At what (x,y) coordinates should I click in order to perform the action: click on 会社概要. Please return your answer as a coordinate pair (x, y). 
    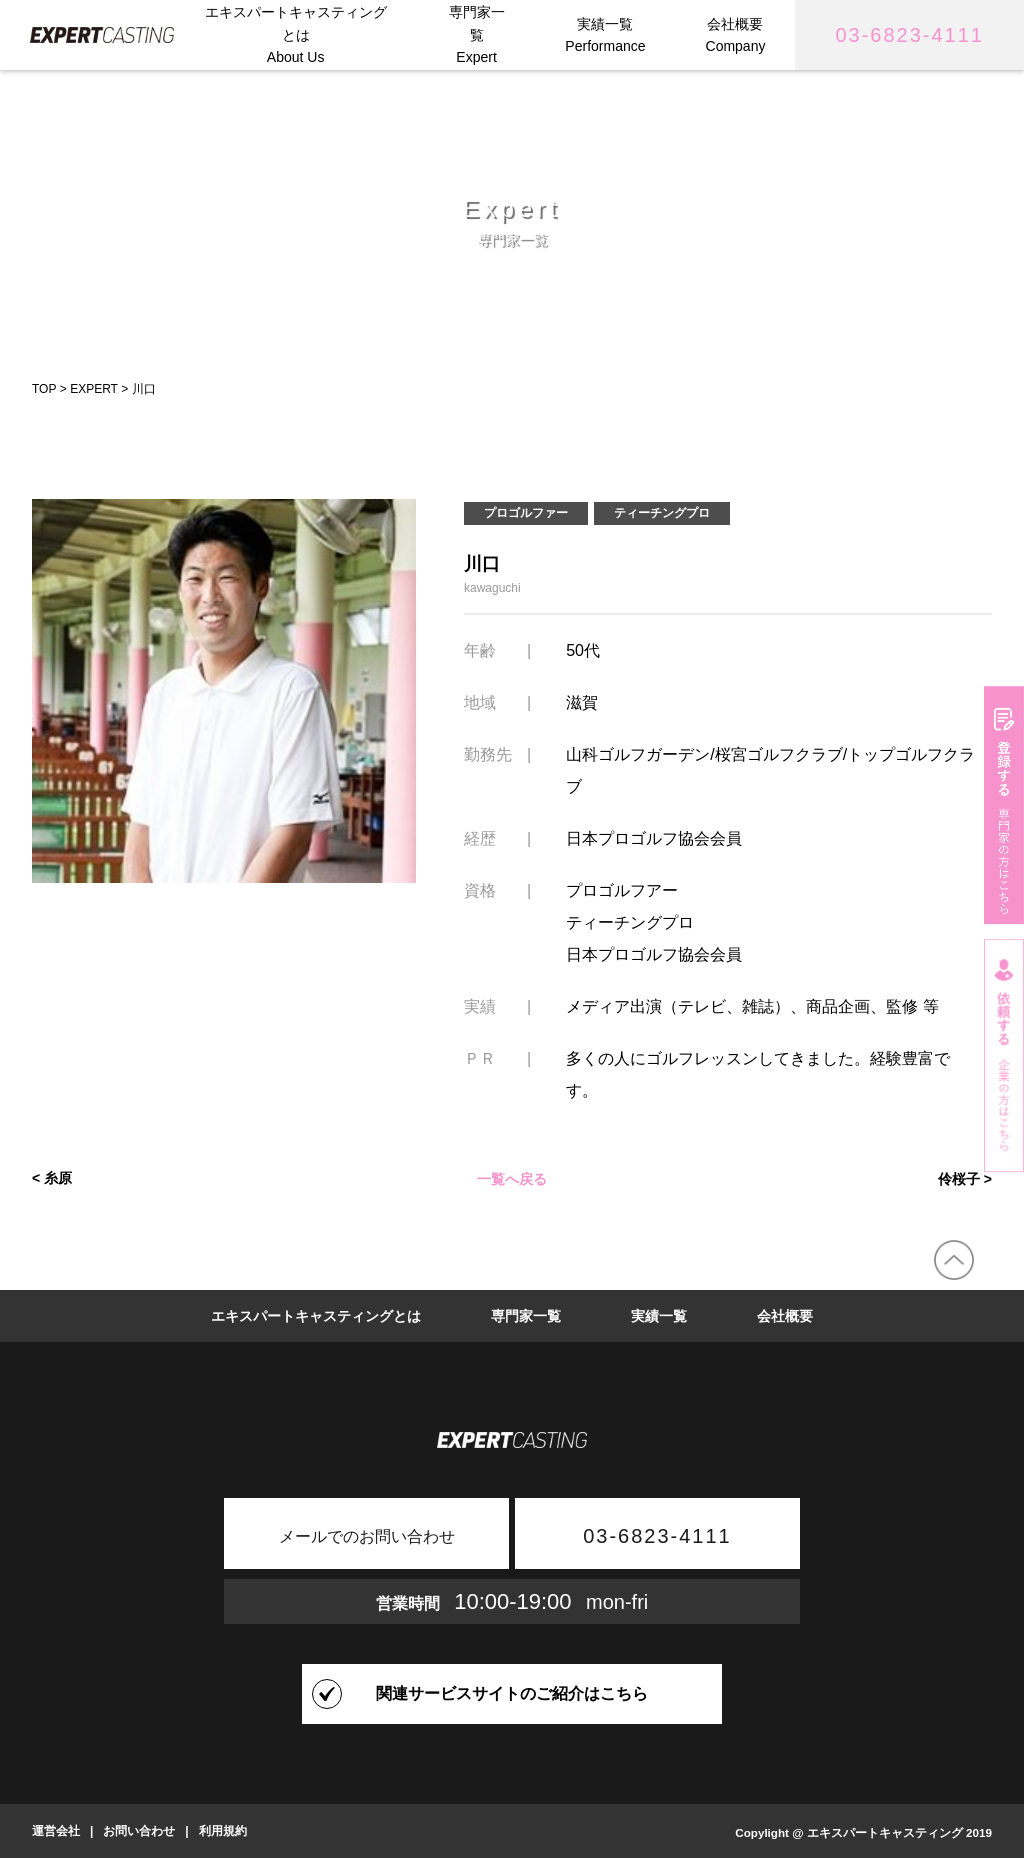
    Looking at the image, I should click on (785, 1316).